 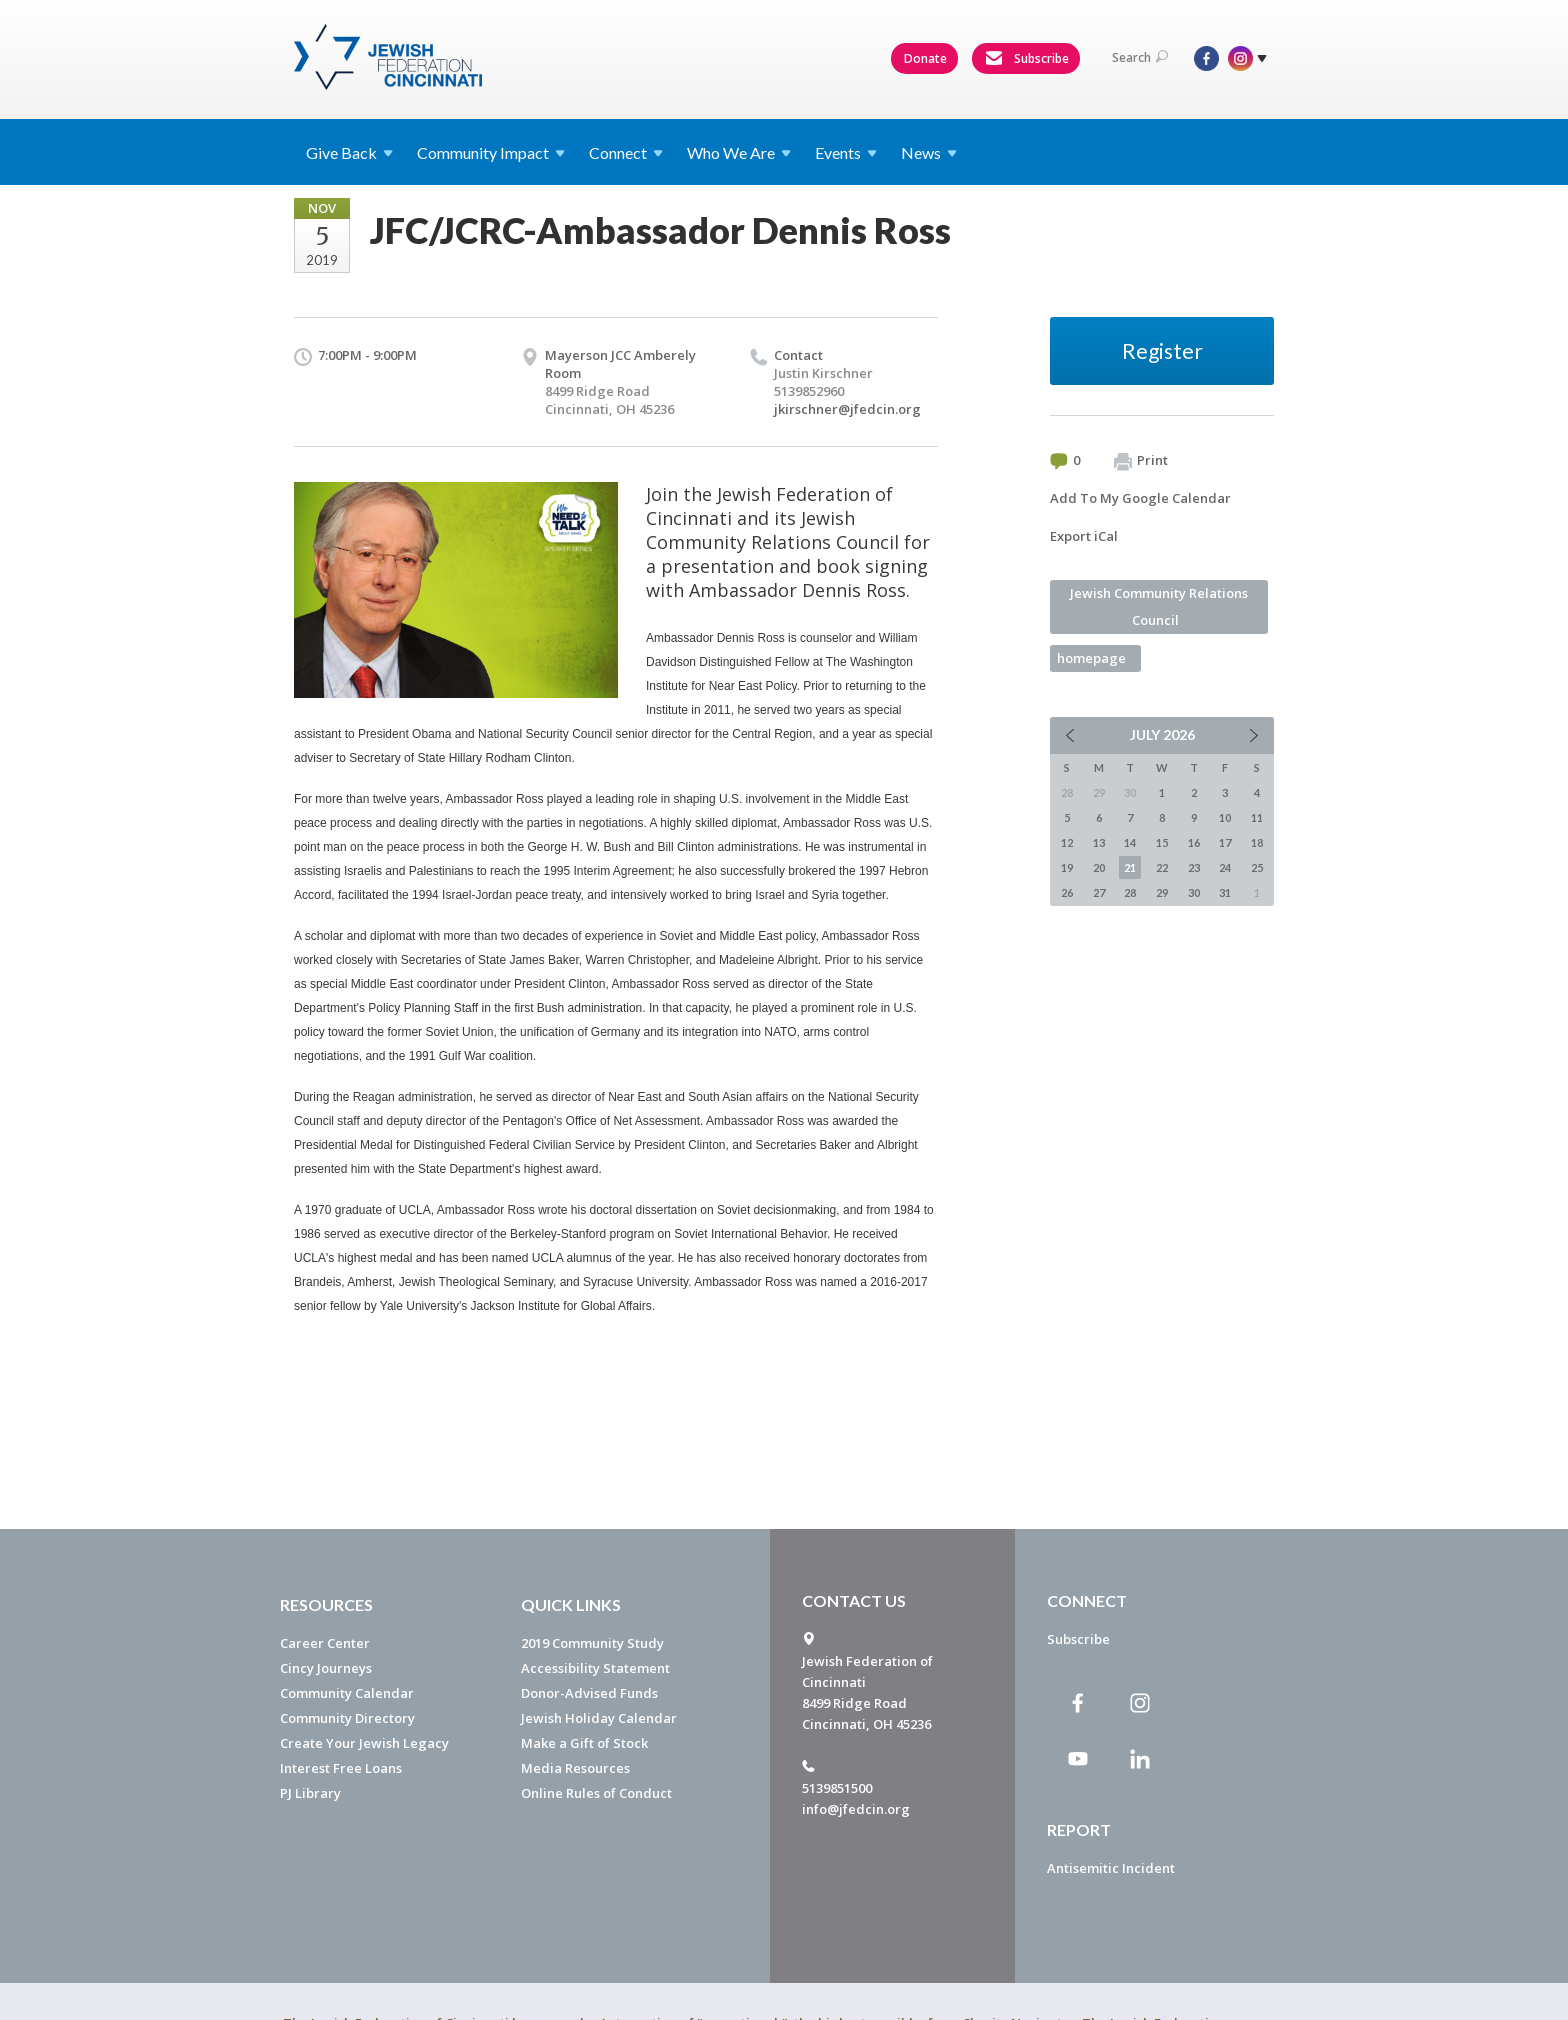 What do you see at coordinates (1084, 536) in the screenshot?
I see `Export iCal` at bounding box center [1084, 536].